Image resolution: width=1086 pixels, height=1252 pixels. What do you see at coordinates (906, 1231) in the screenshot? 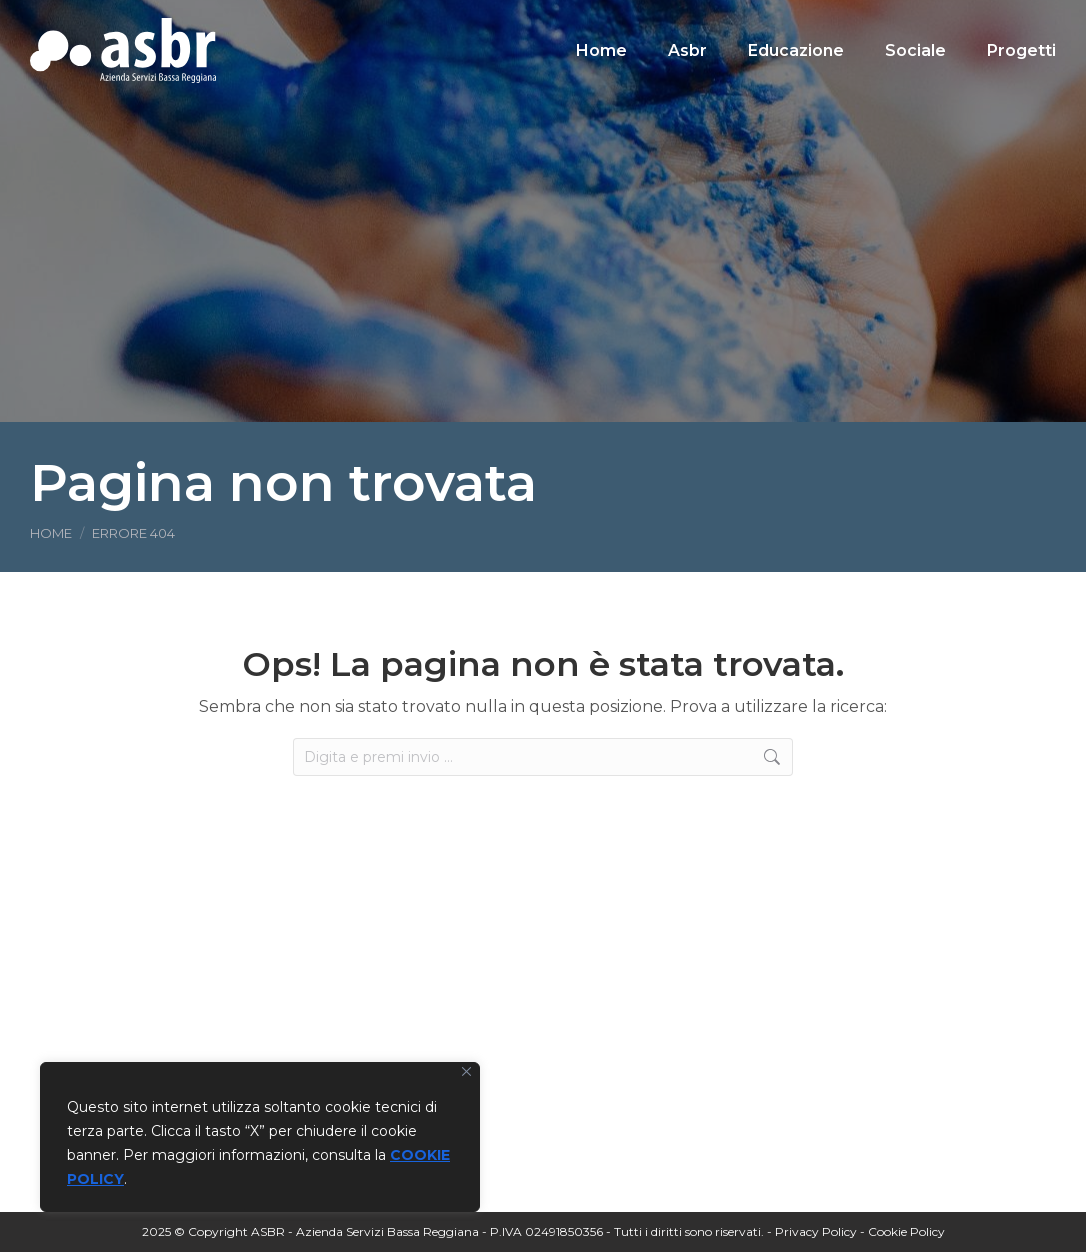
I see `Cookie Policy` at bounding box center [906, 1231].